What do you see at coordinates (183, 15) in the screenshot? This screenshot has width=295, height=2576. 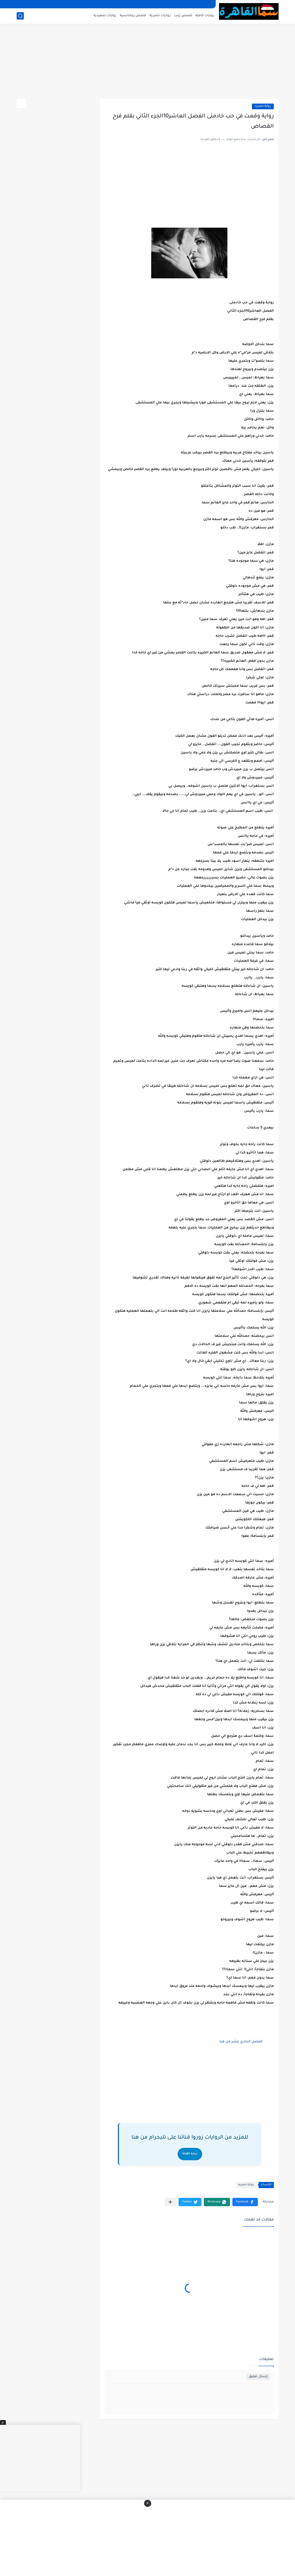 I see `قصص رعب` at bounding box center [183, 15].